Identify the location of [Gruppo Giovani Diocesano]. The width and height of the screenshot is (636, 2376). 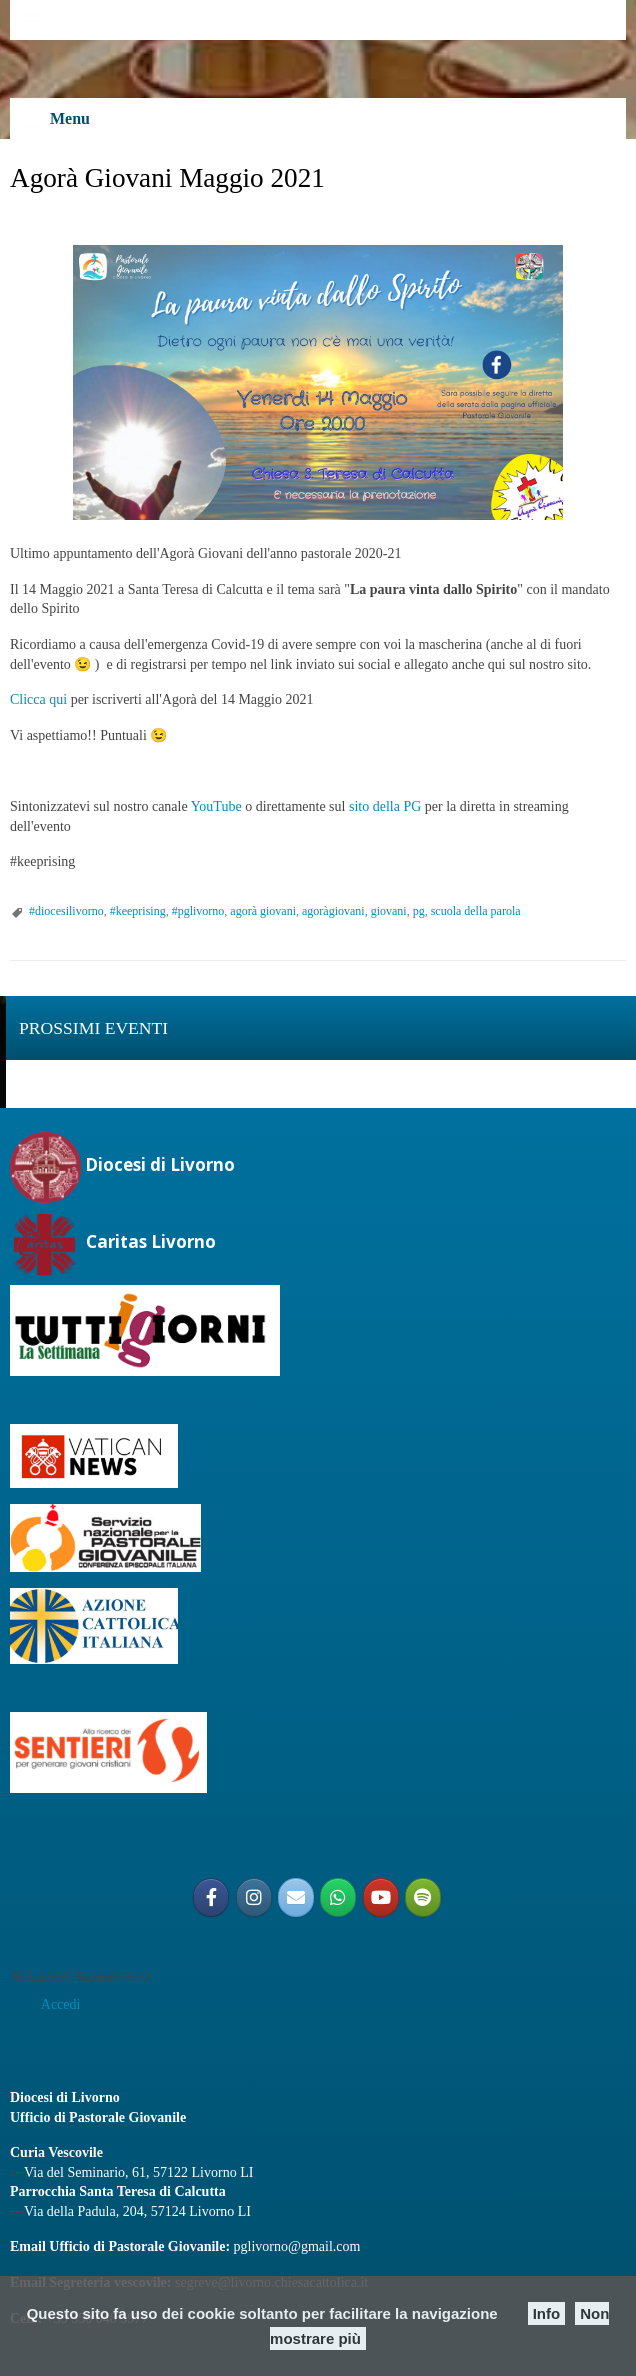
(338, 1897).